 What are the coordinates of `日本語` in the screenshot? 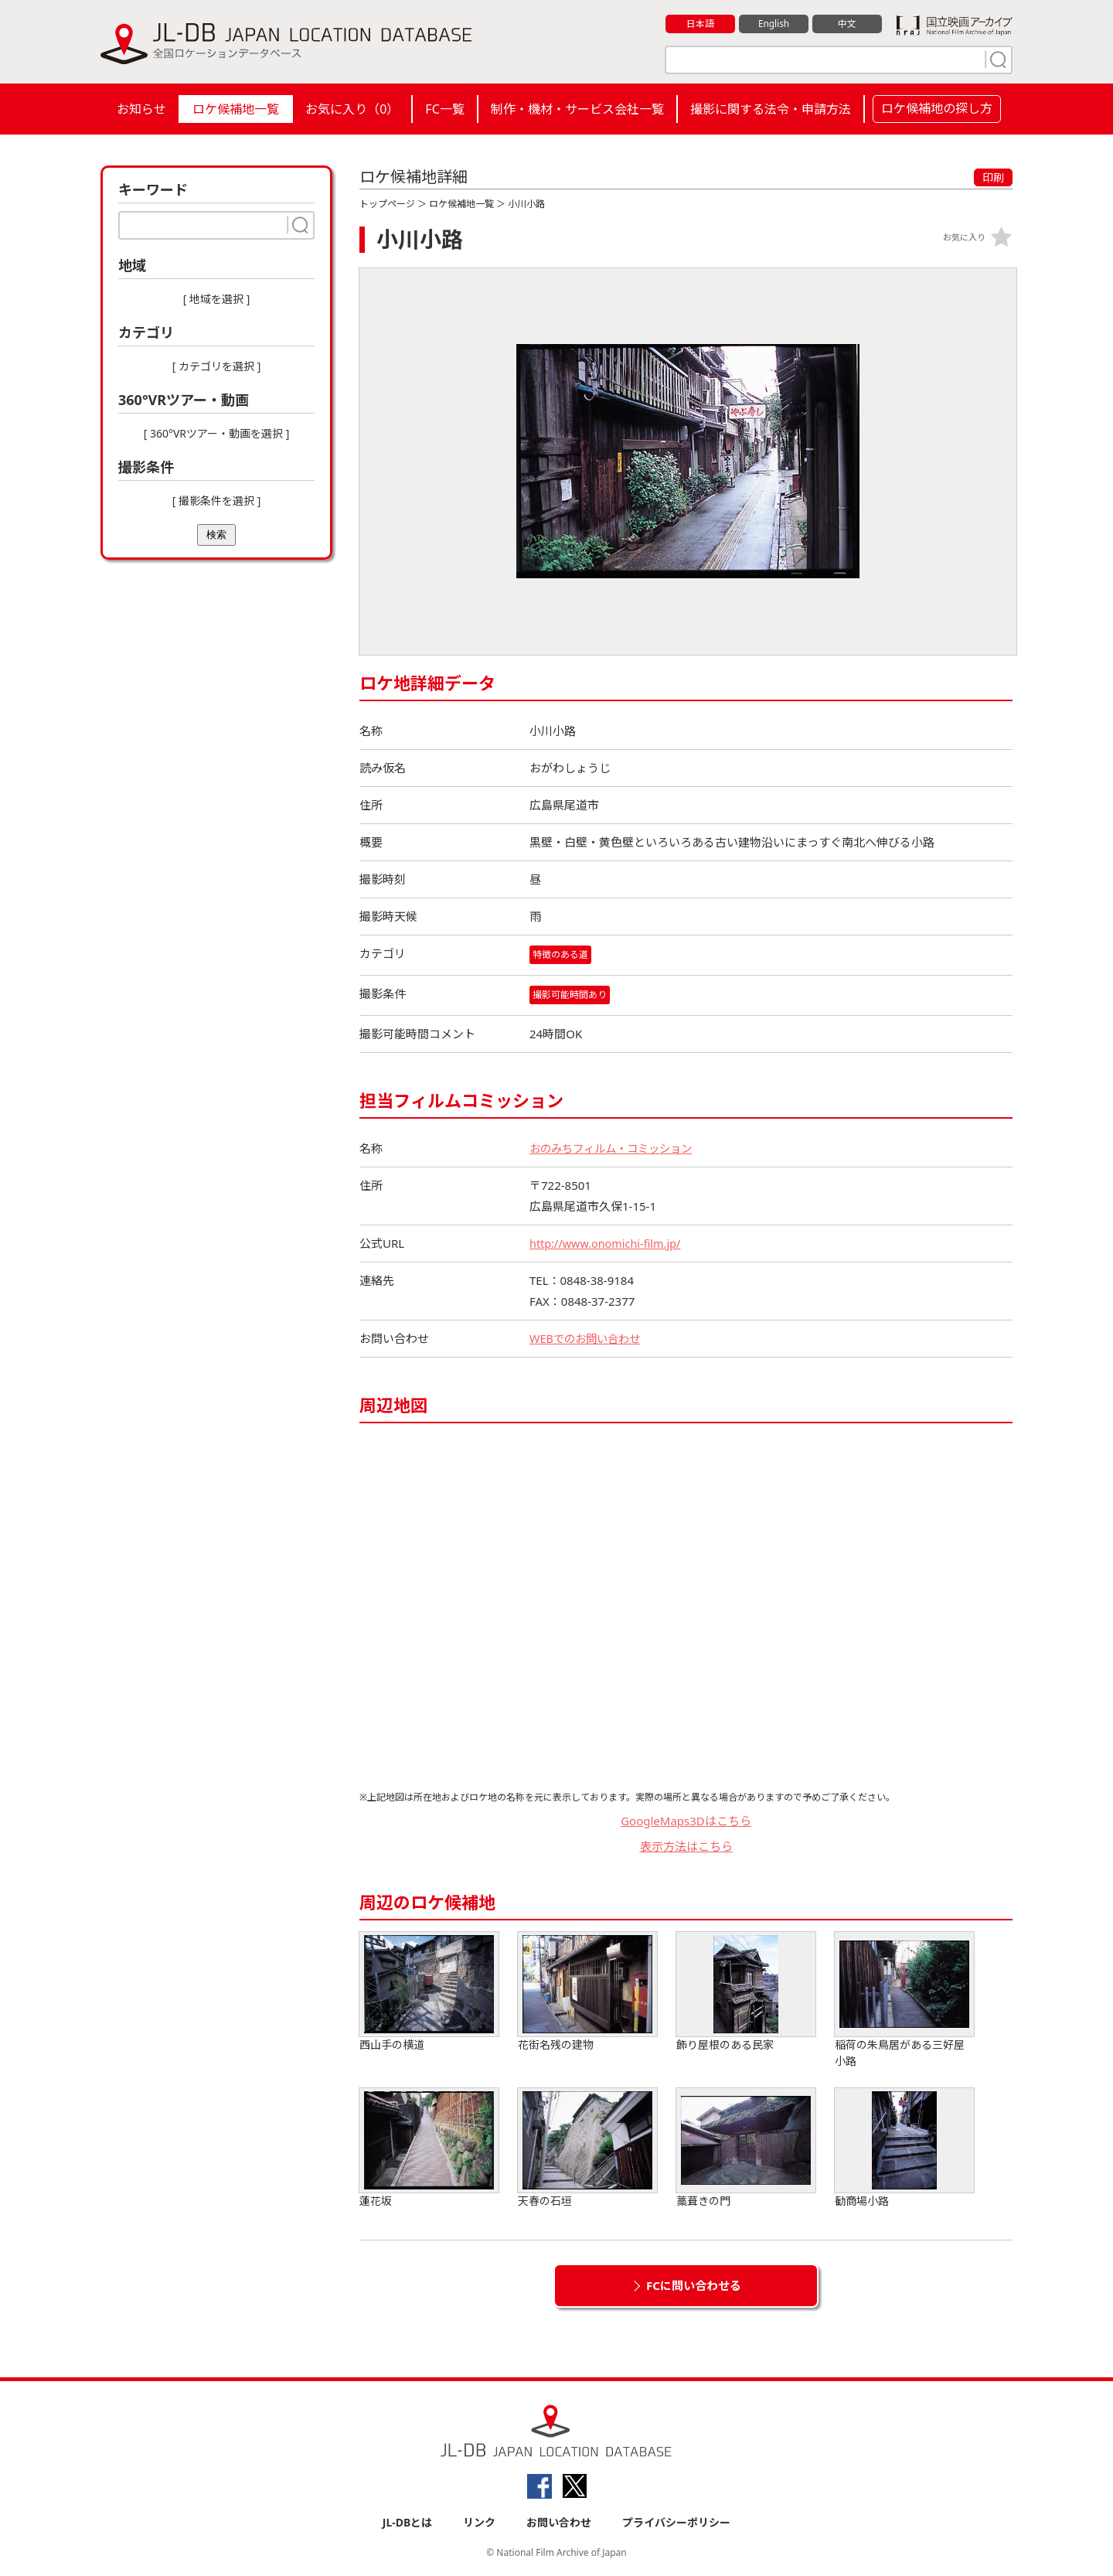 It's located at (701, 24).